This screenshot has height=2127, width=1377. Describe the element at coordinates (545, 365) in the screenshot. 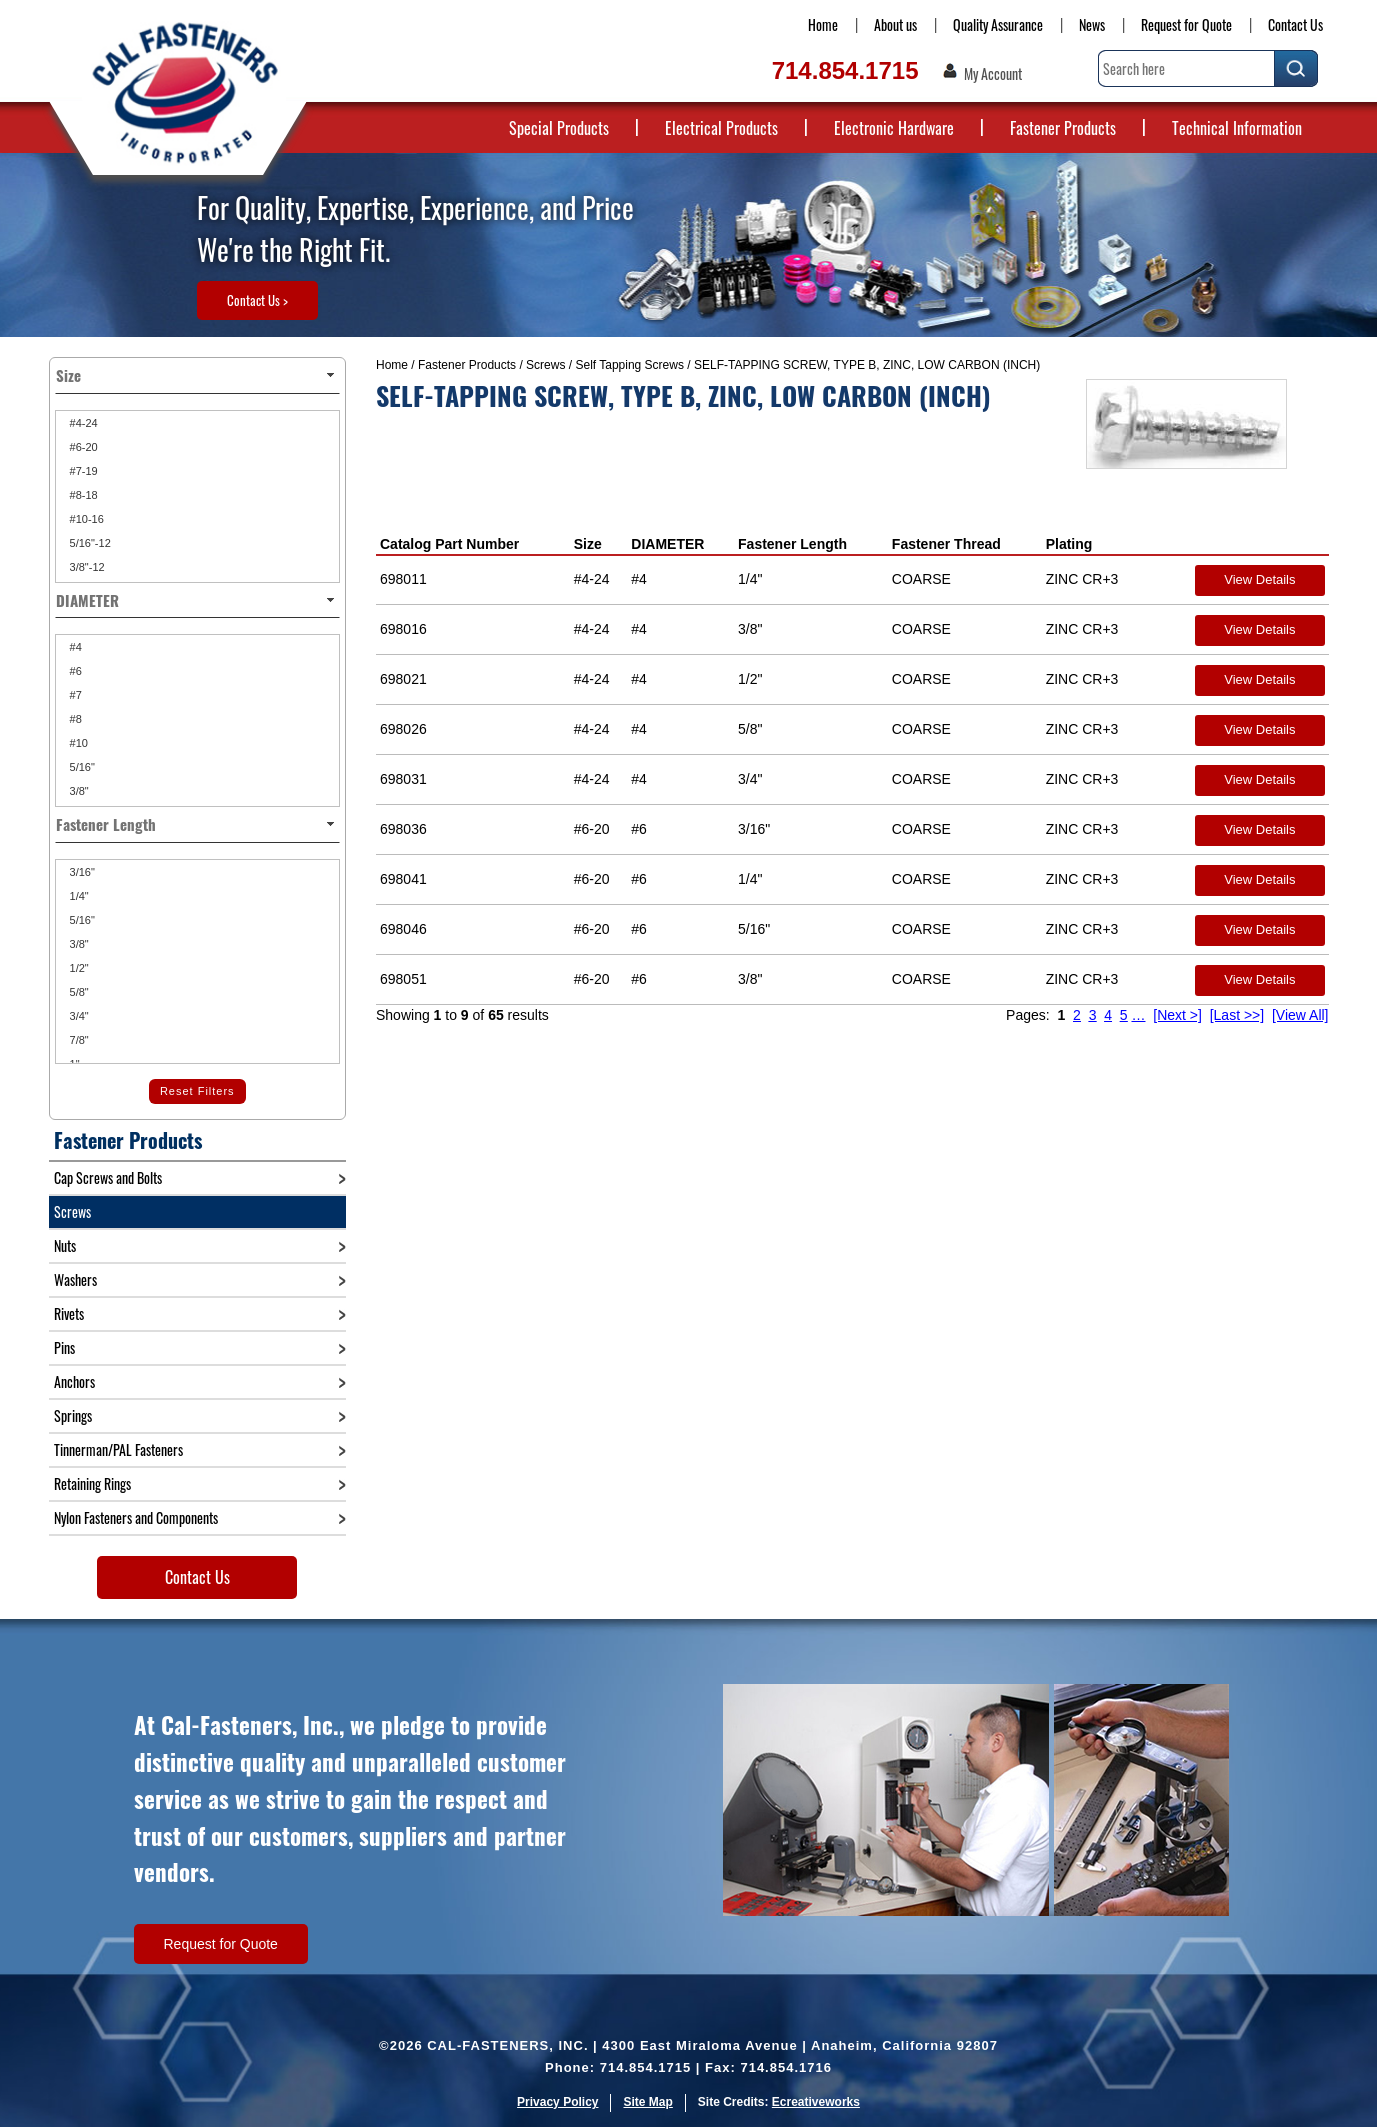

I see `Screws` at that location.